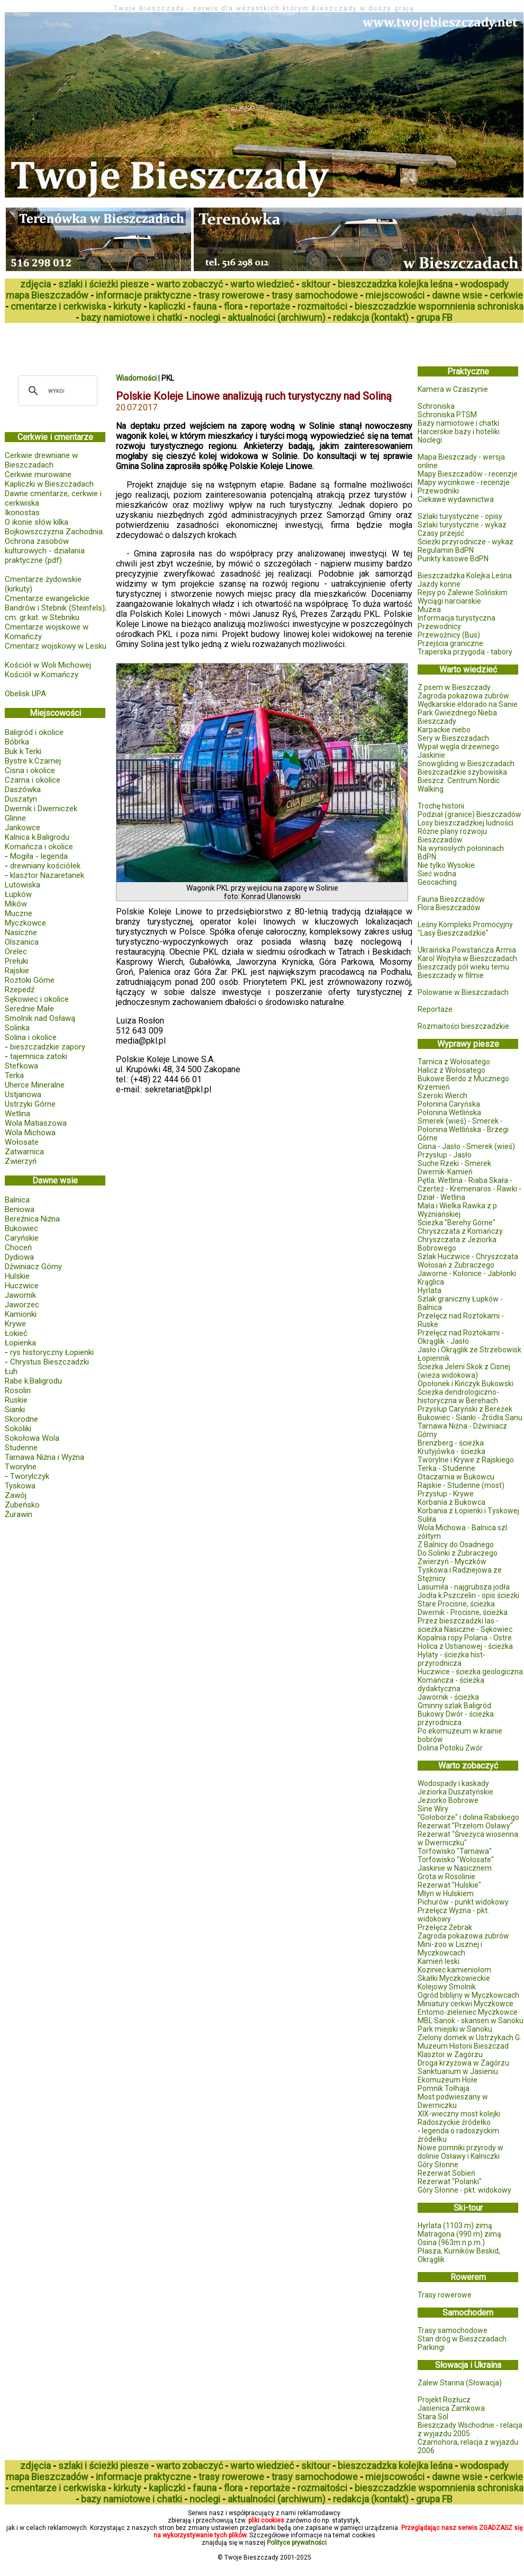 This screenshot has width=524, height=2576. I want to click on Czarna i okolice, so click(32, 780).